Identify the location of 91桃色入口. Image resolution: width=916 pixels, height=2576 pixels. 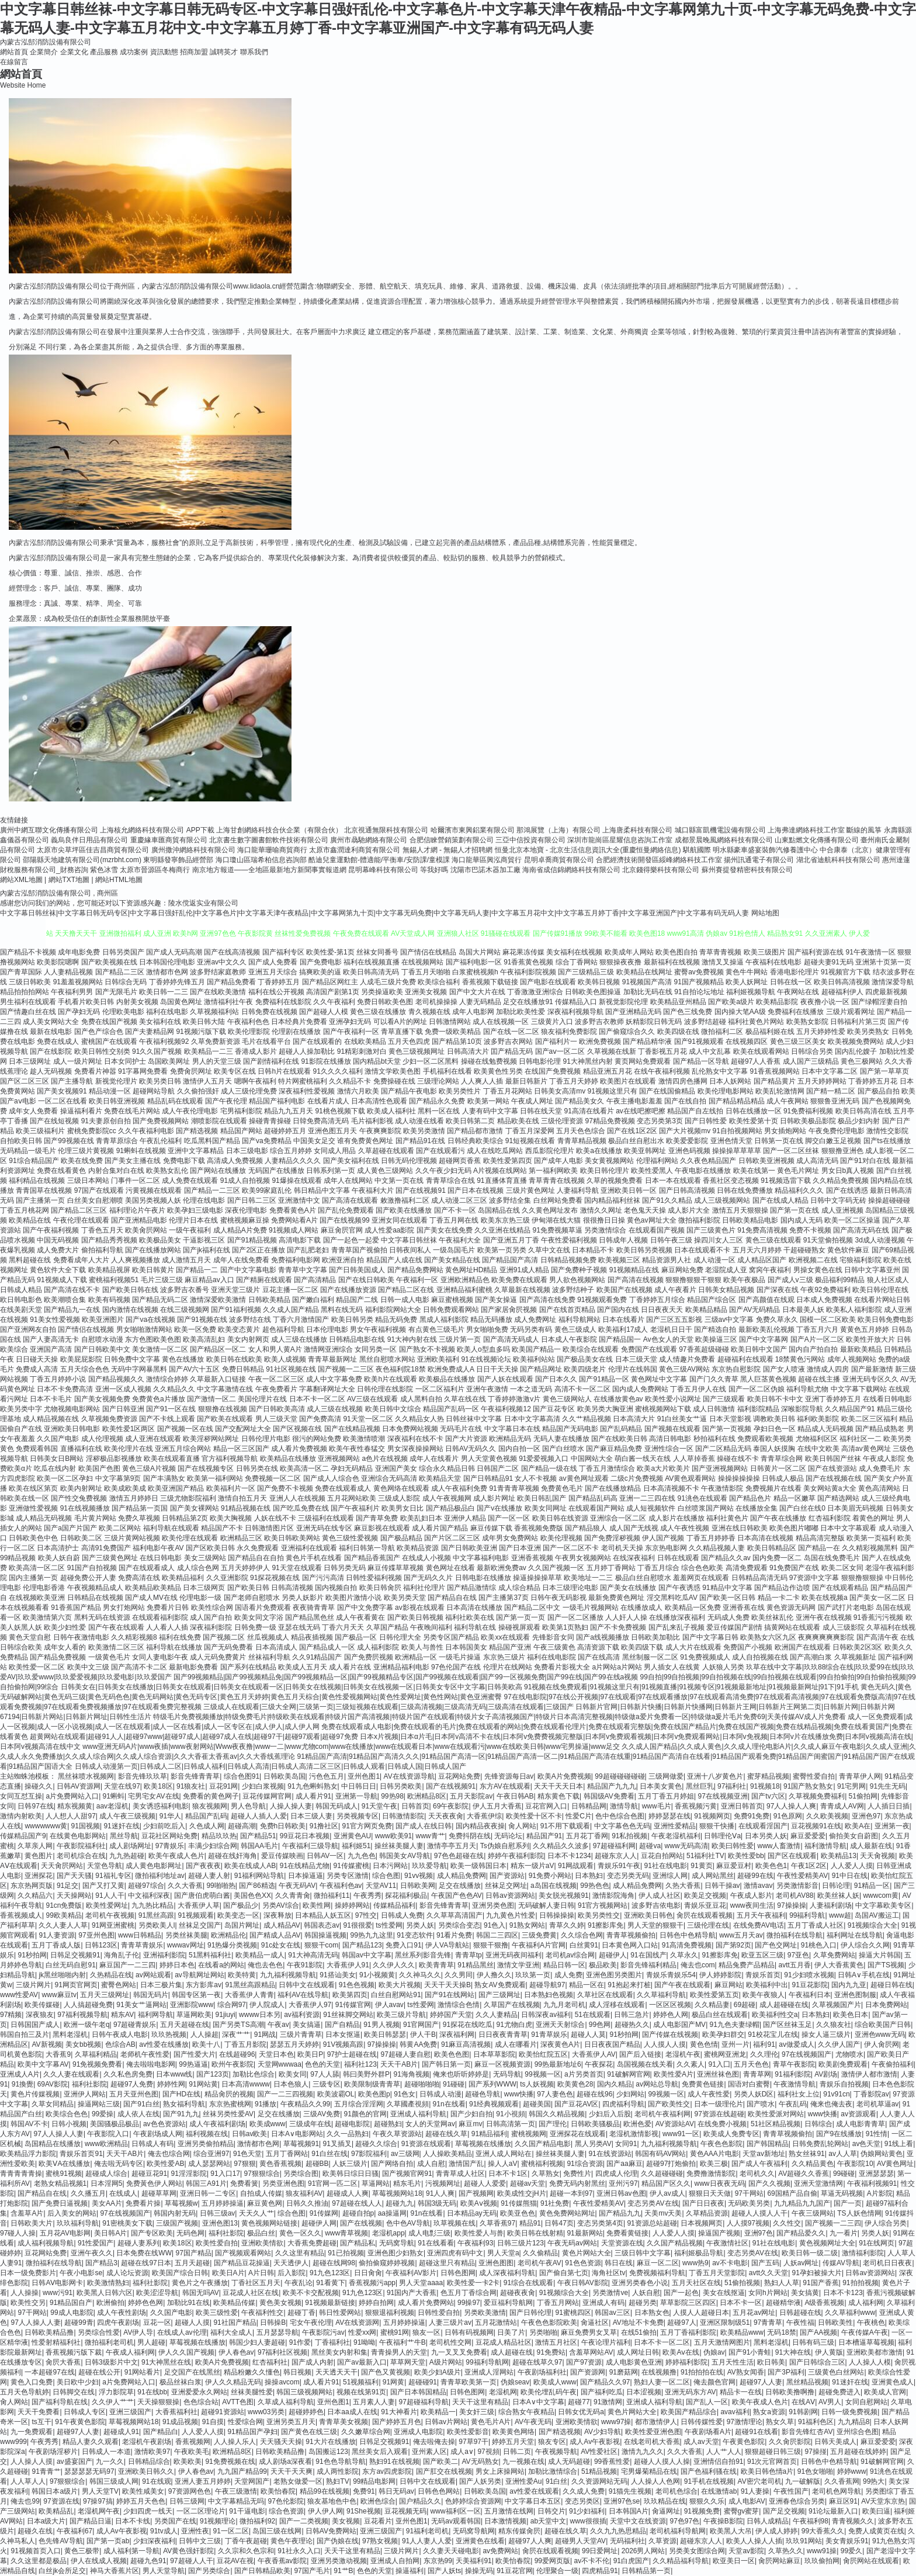
(819, 1945).